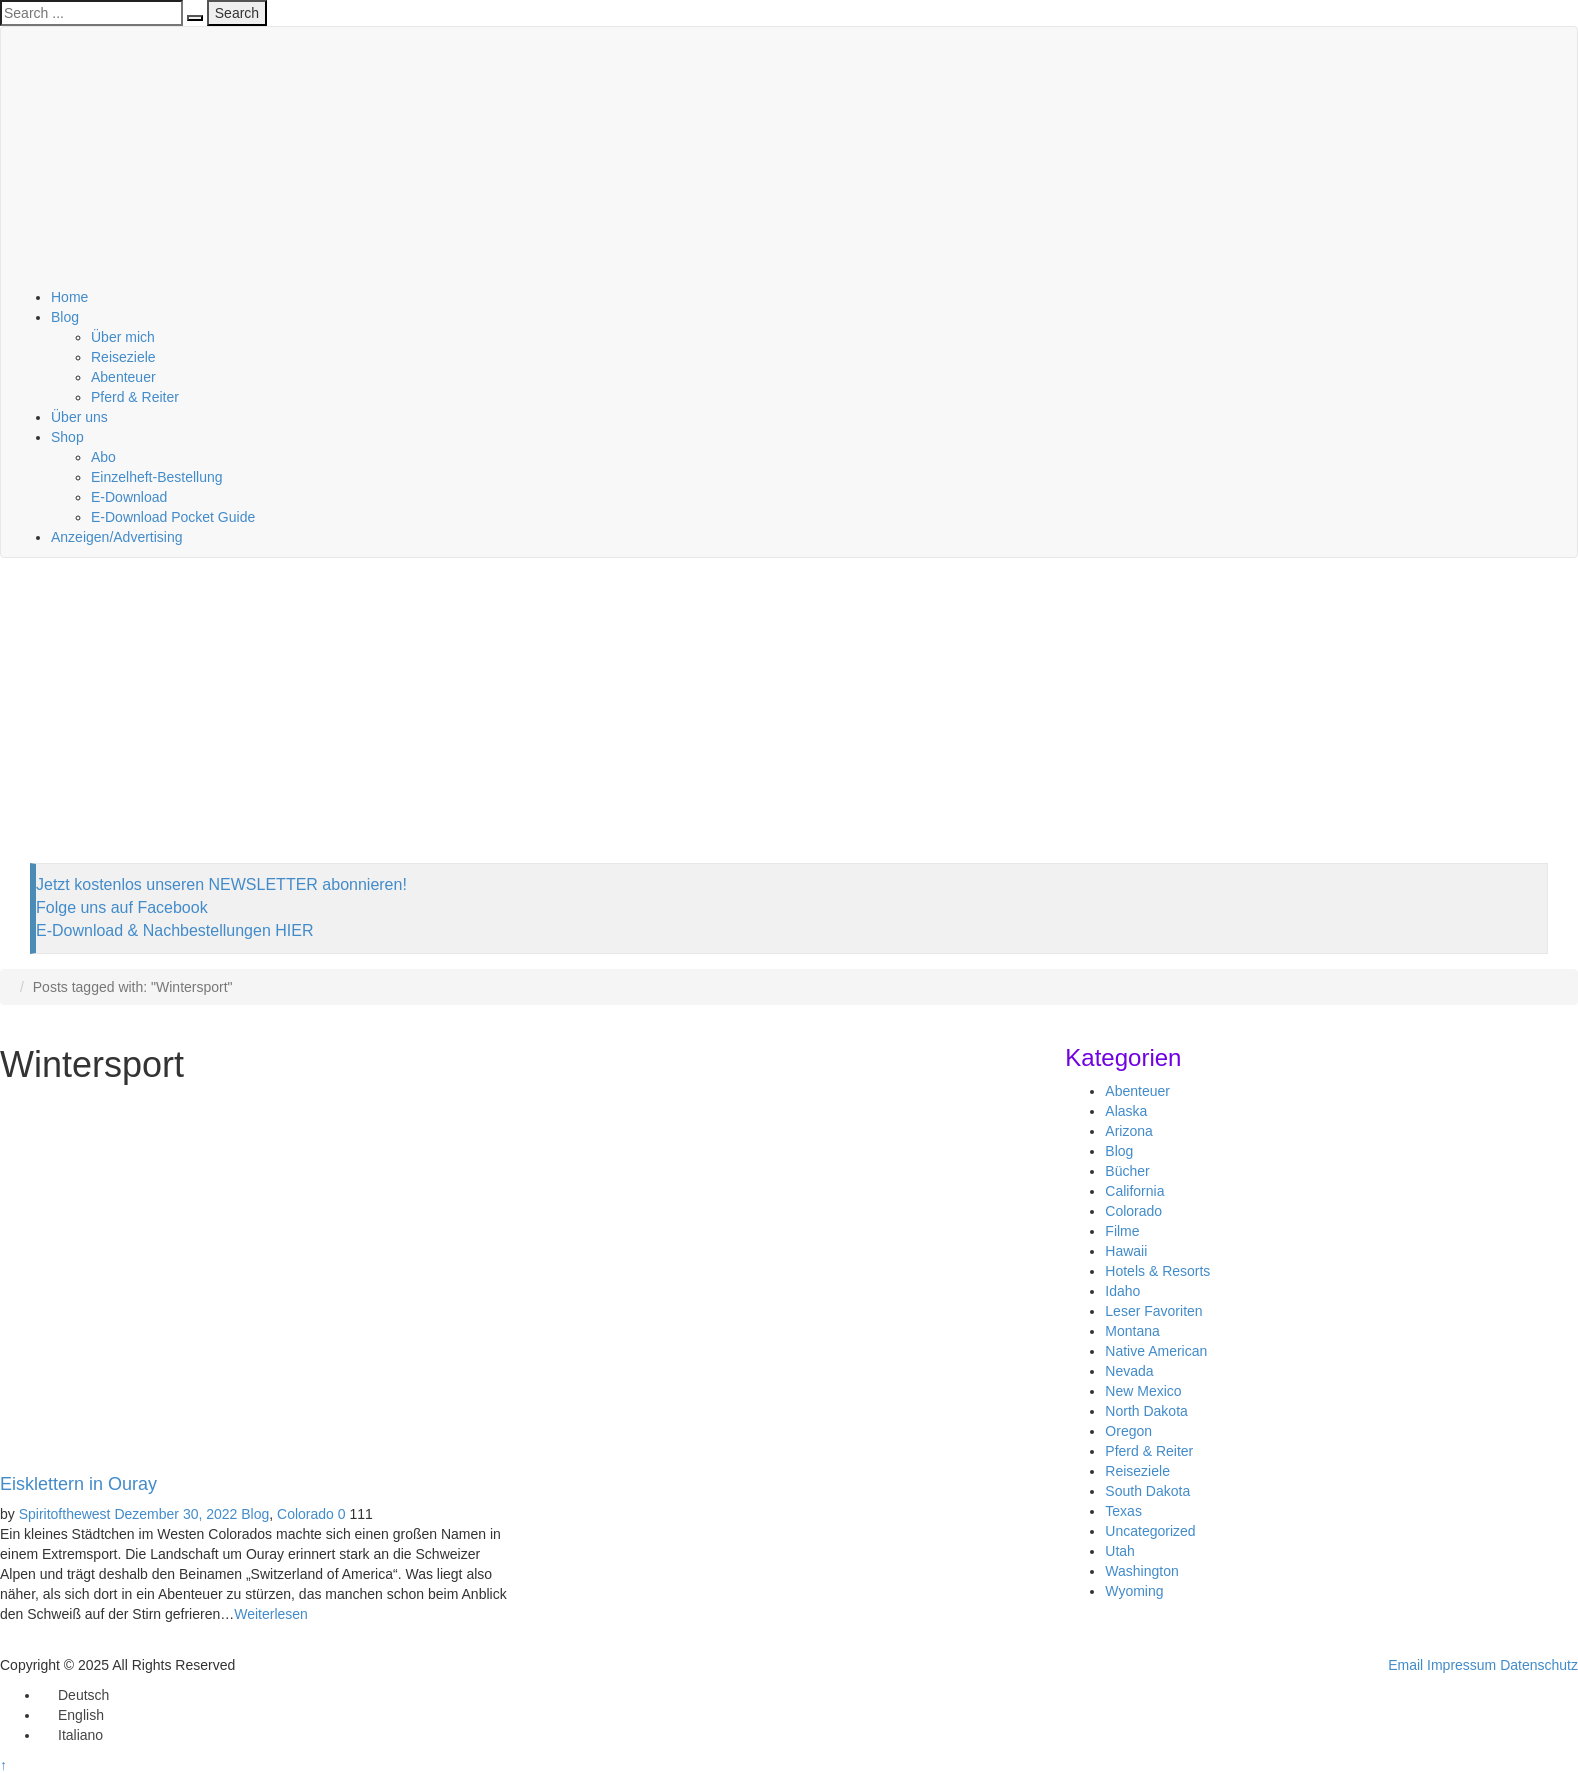 The width and height of the screenshot is (1578, 1773). Describe the element at coordinates (1128, 1131) in the screenshot. I see `Arizona` at that location.